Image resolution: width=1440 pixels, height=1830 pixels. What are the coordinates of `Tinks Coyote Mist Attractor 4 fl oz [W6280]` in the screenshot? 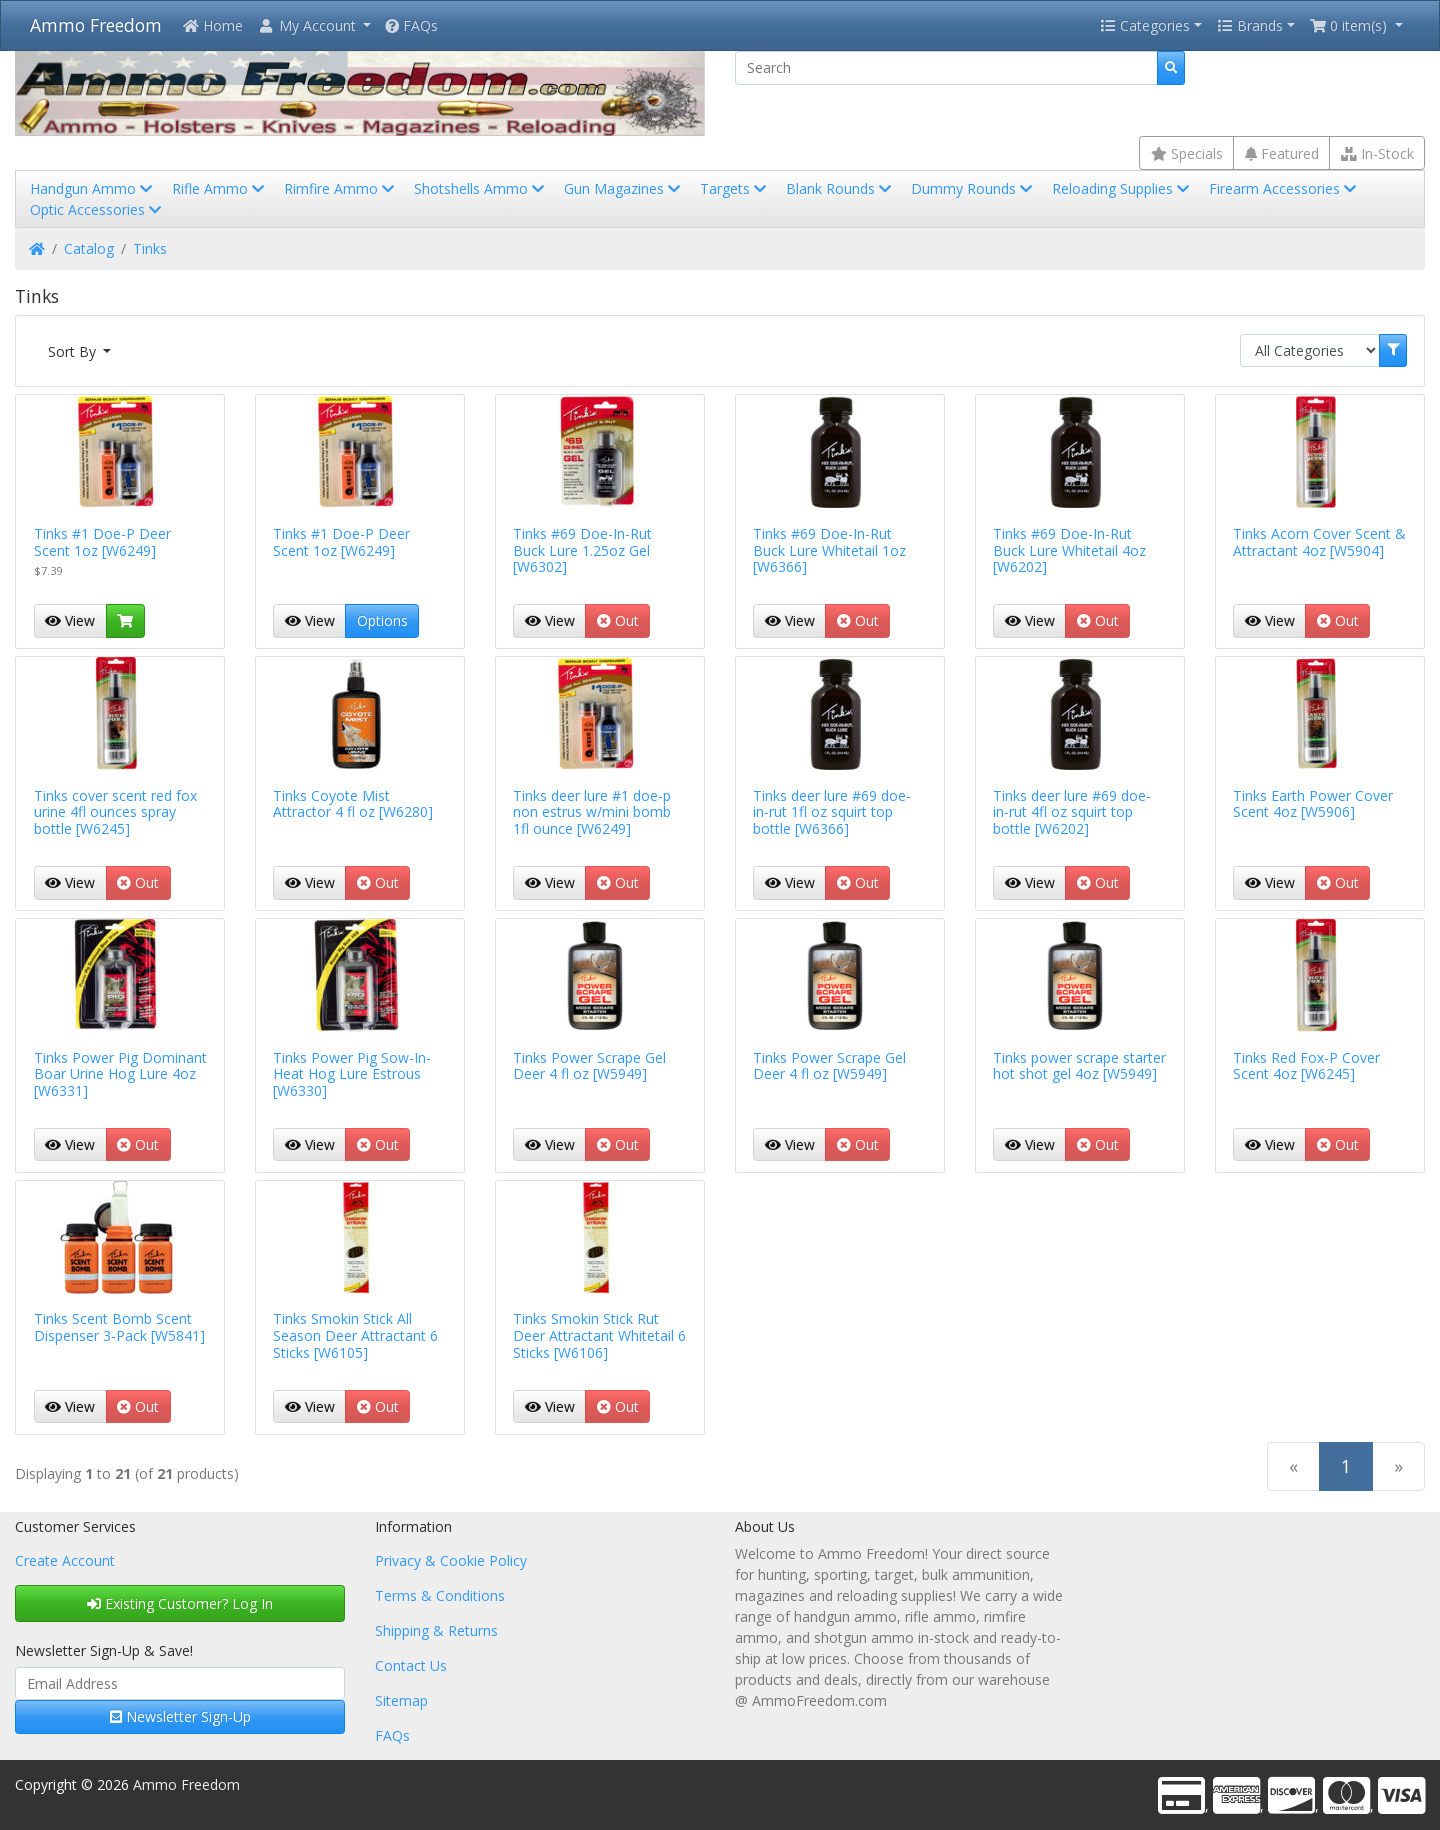 It's located at (353, 804).